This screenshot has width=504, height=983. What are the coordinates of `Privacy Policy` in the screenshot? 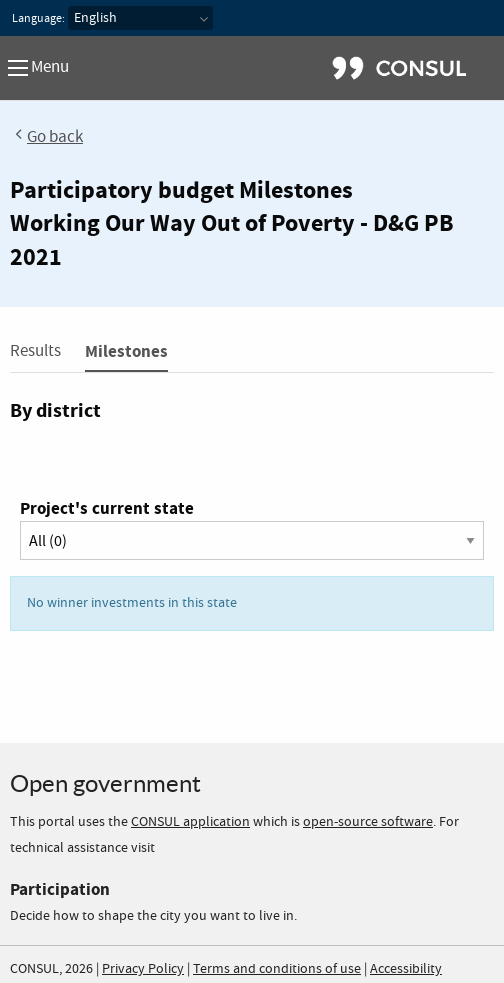 It's located at (143, 969).